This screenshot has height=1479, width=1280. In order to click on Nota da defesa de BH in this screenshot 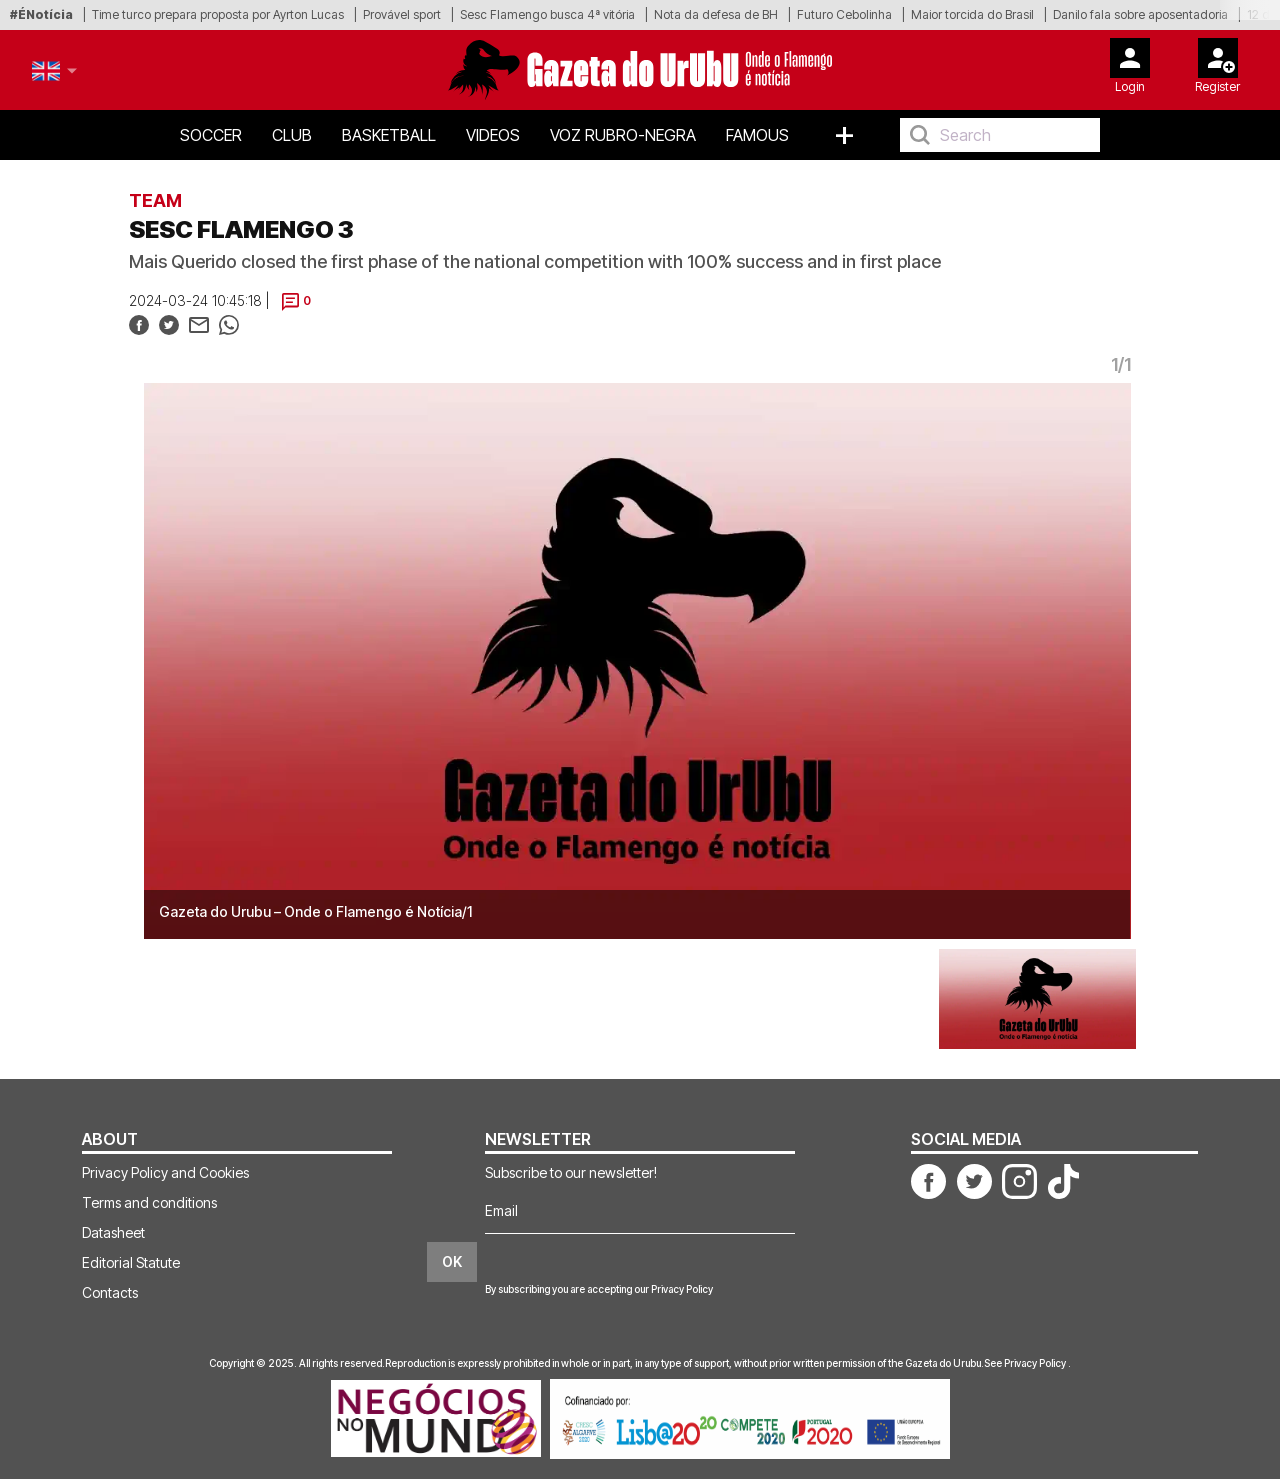, I will do `click(716, 14)`.